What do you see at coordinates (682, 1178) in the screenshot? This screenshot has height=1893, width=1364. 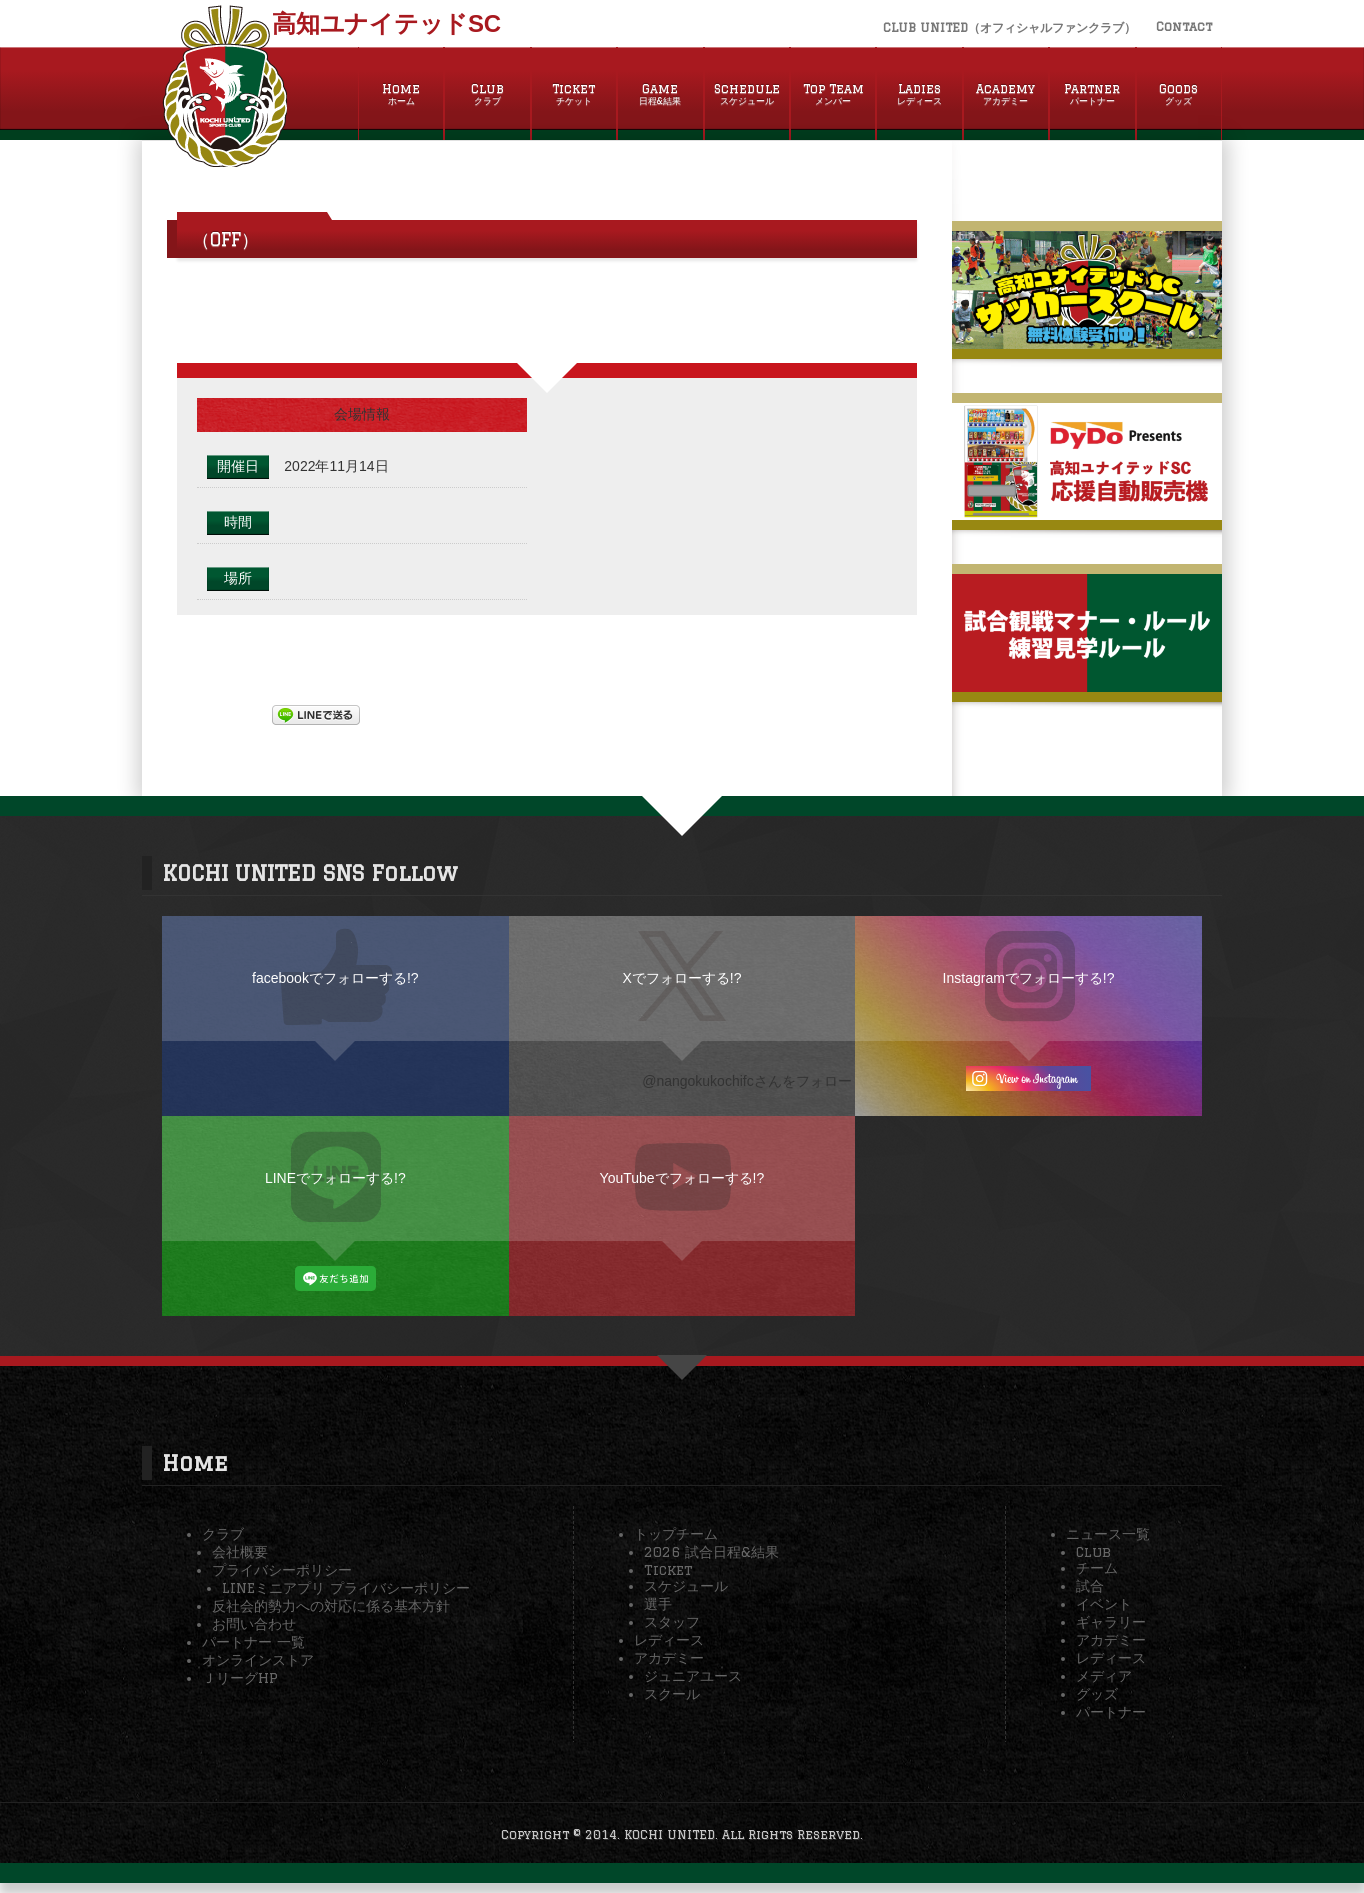 I see `YouTubeでフォローする!?` at bounding box center [682, 1178].